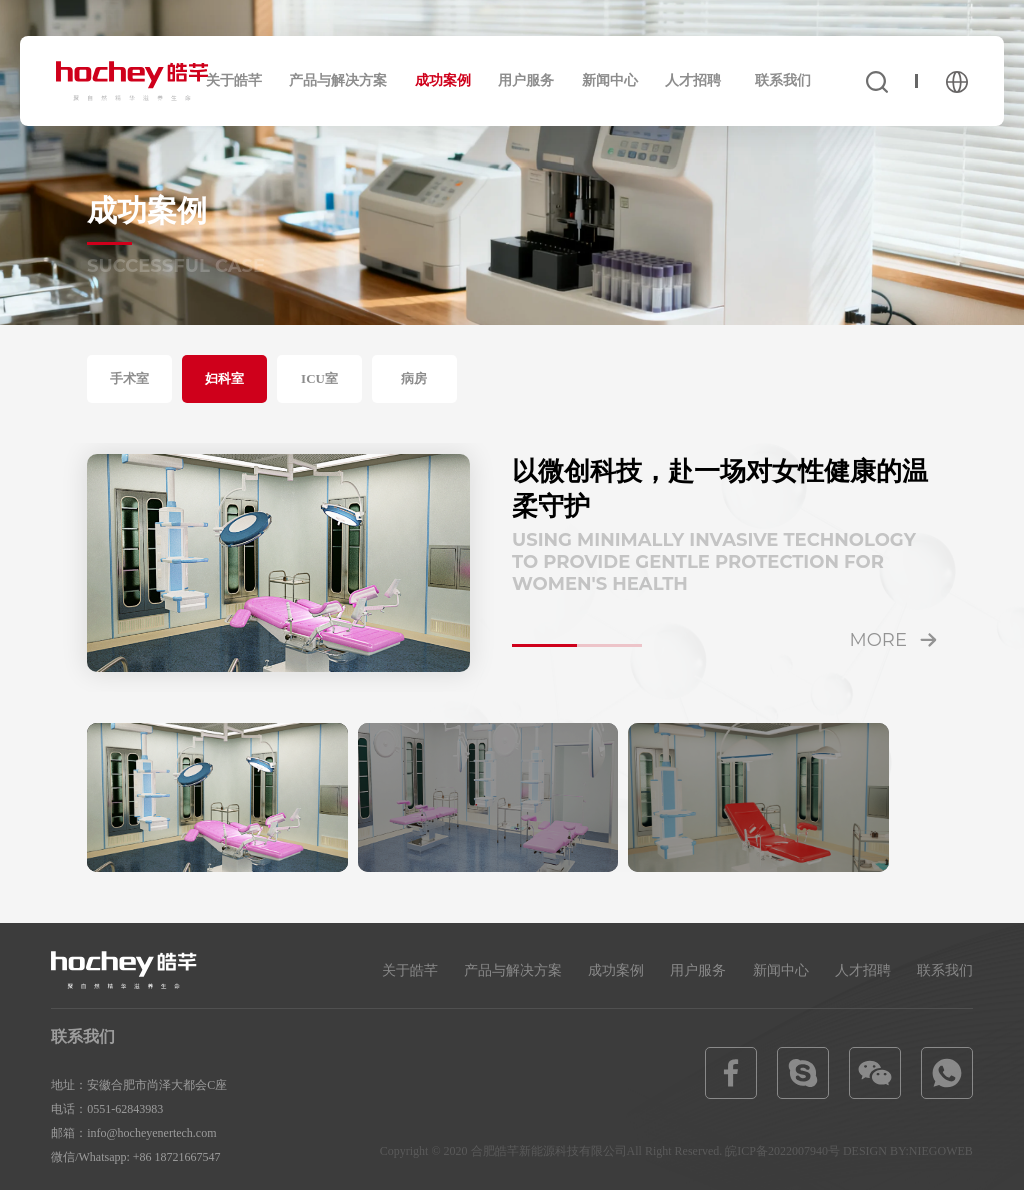  What do you see at coordinates (878, 640) in the screenshot?
I see `more` at bounding box center [878, 640].